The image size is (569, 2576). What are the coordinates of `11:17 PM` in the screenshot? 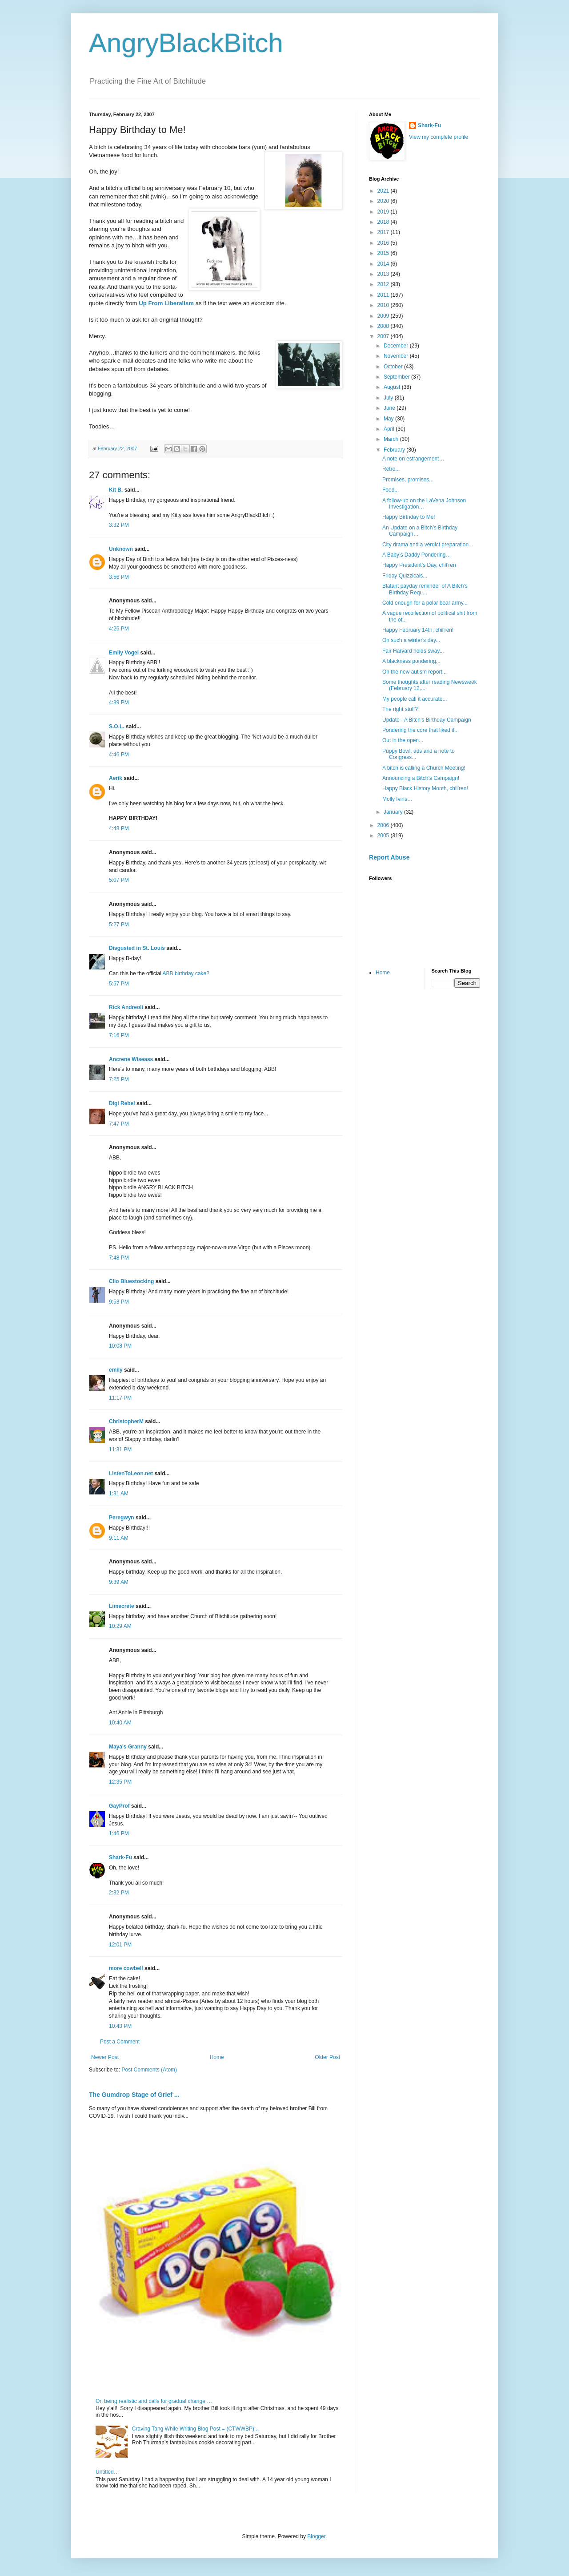 It's located at (120, 1398).